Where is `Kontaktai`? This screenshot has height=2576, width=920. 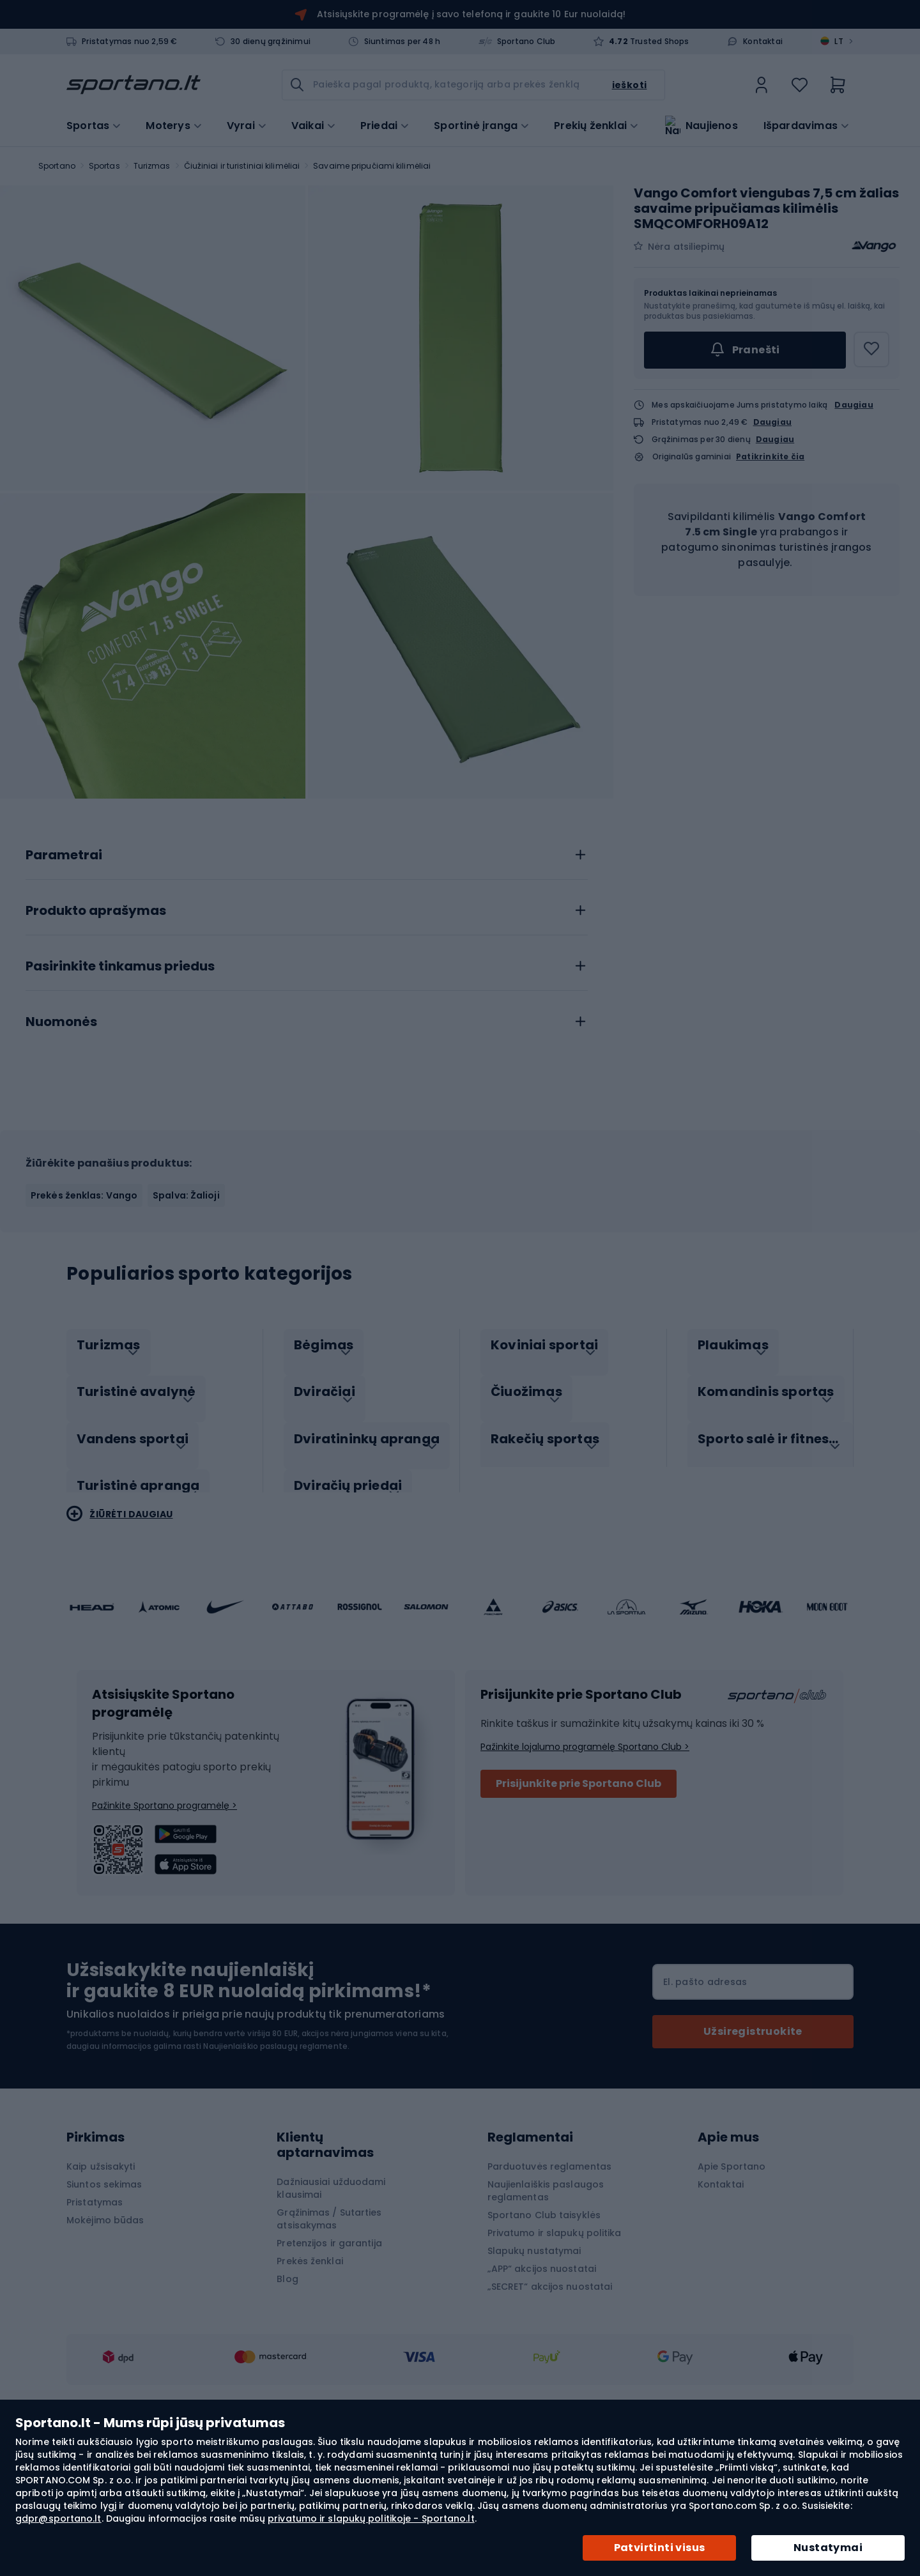
Kontaktai is located at coordinates (763, 41).